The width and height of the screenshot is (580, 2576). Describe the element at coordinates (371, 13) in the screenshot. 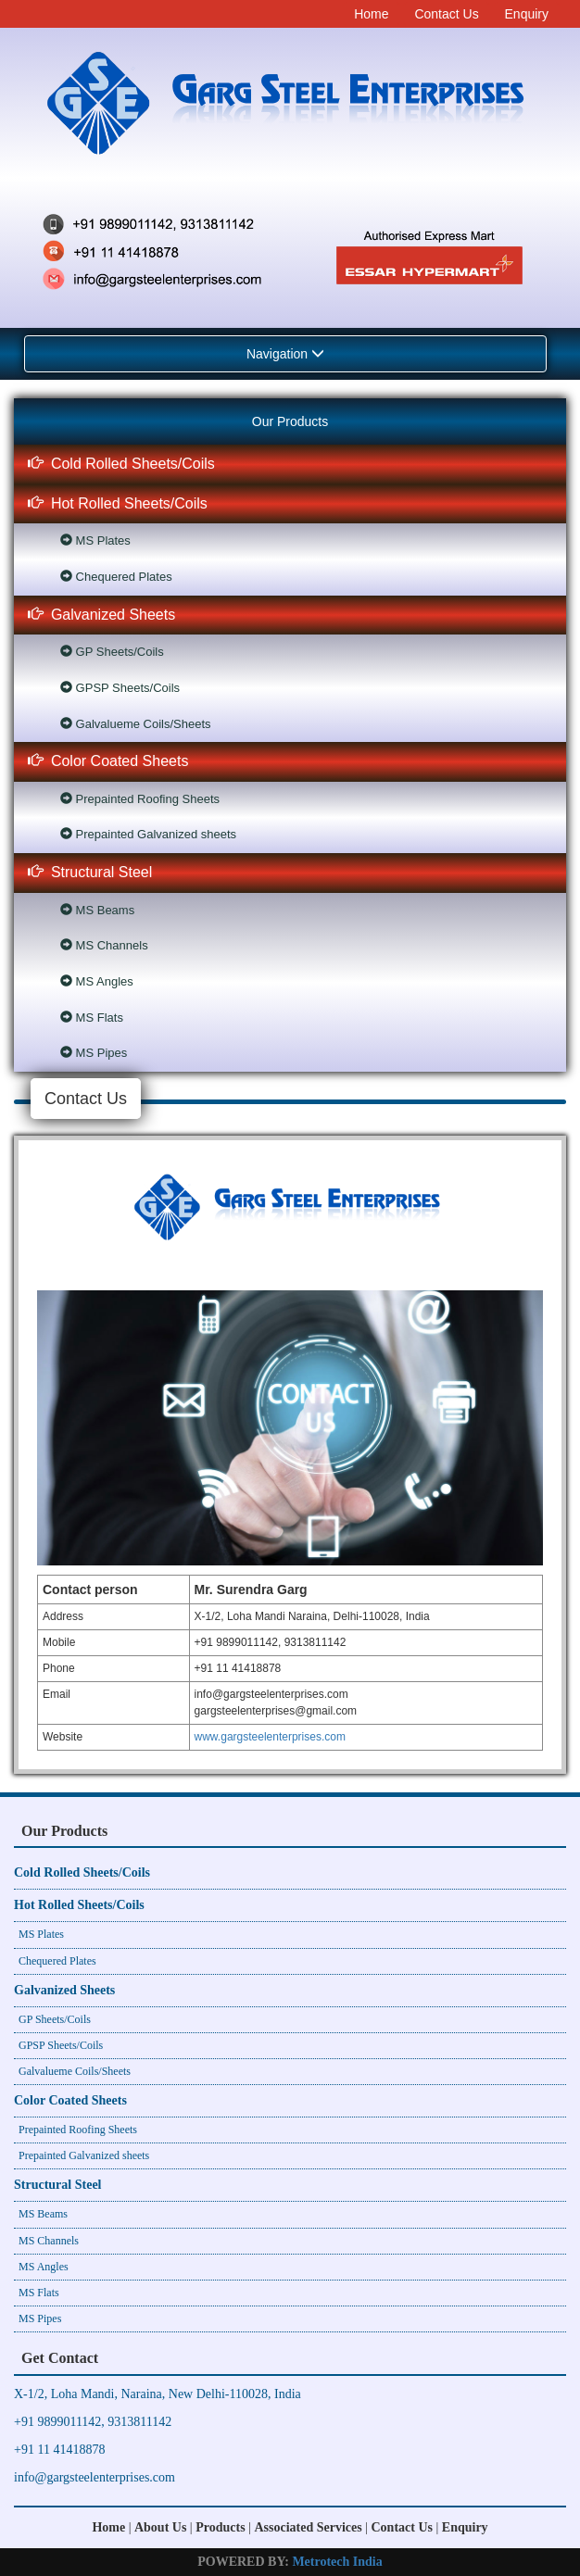

I see `Home` at that location.